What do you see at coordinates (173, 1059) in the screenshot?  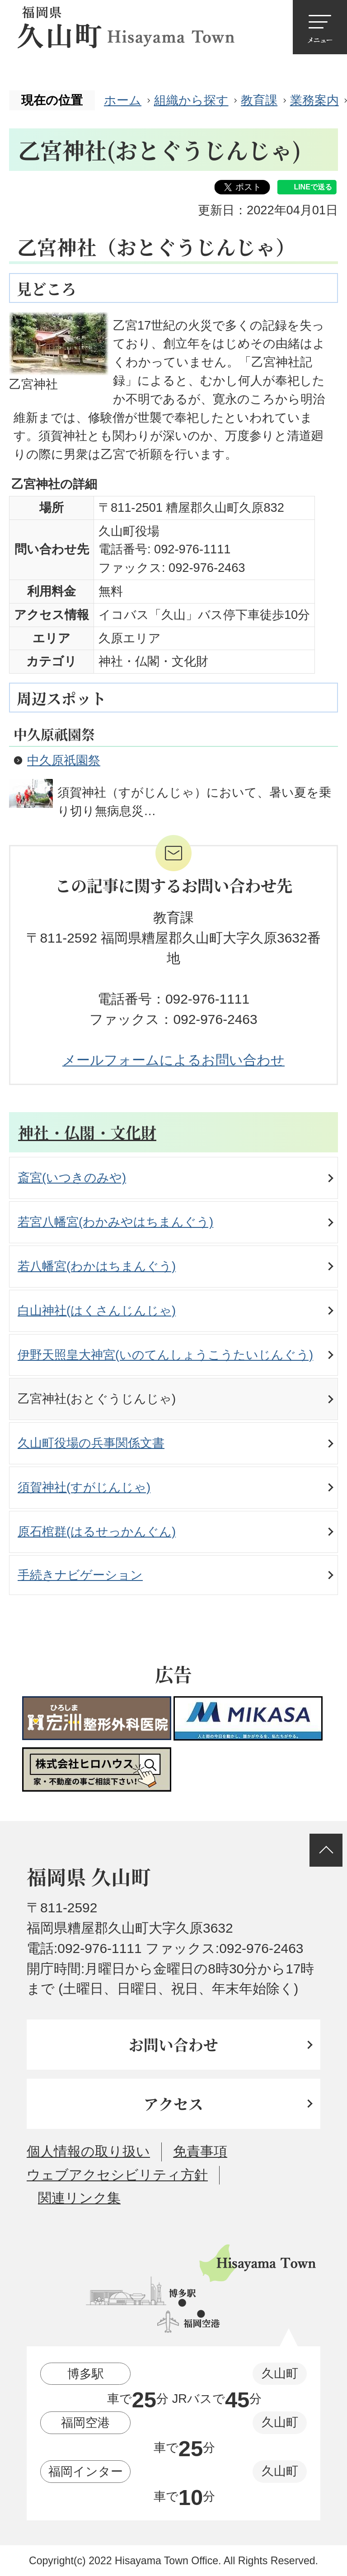 I see `メールフォームによるお問い合わせ` at bounding box center [173, 1059].